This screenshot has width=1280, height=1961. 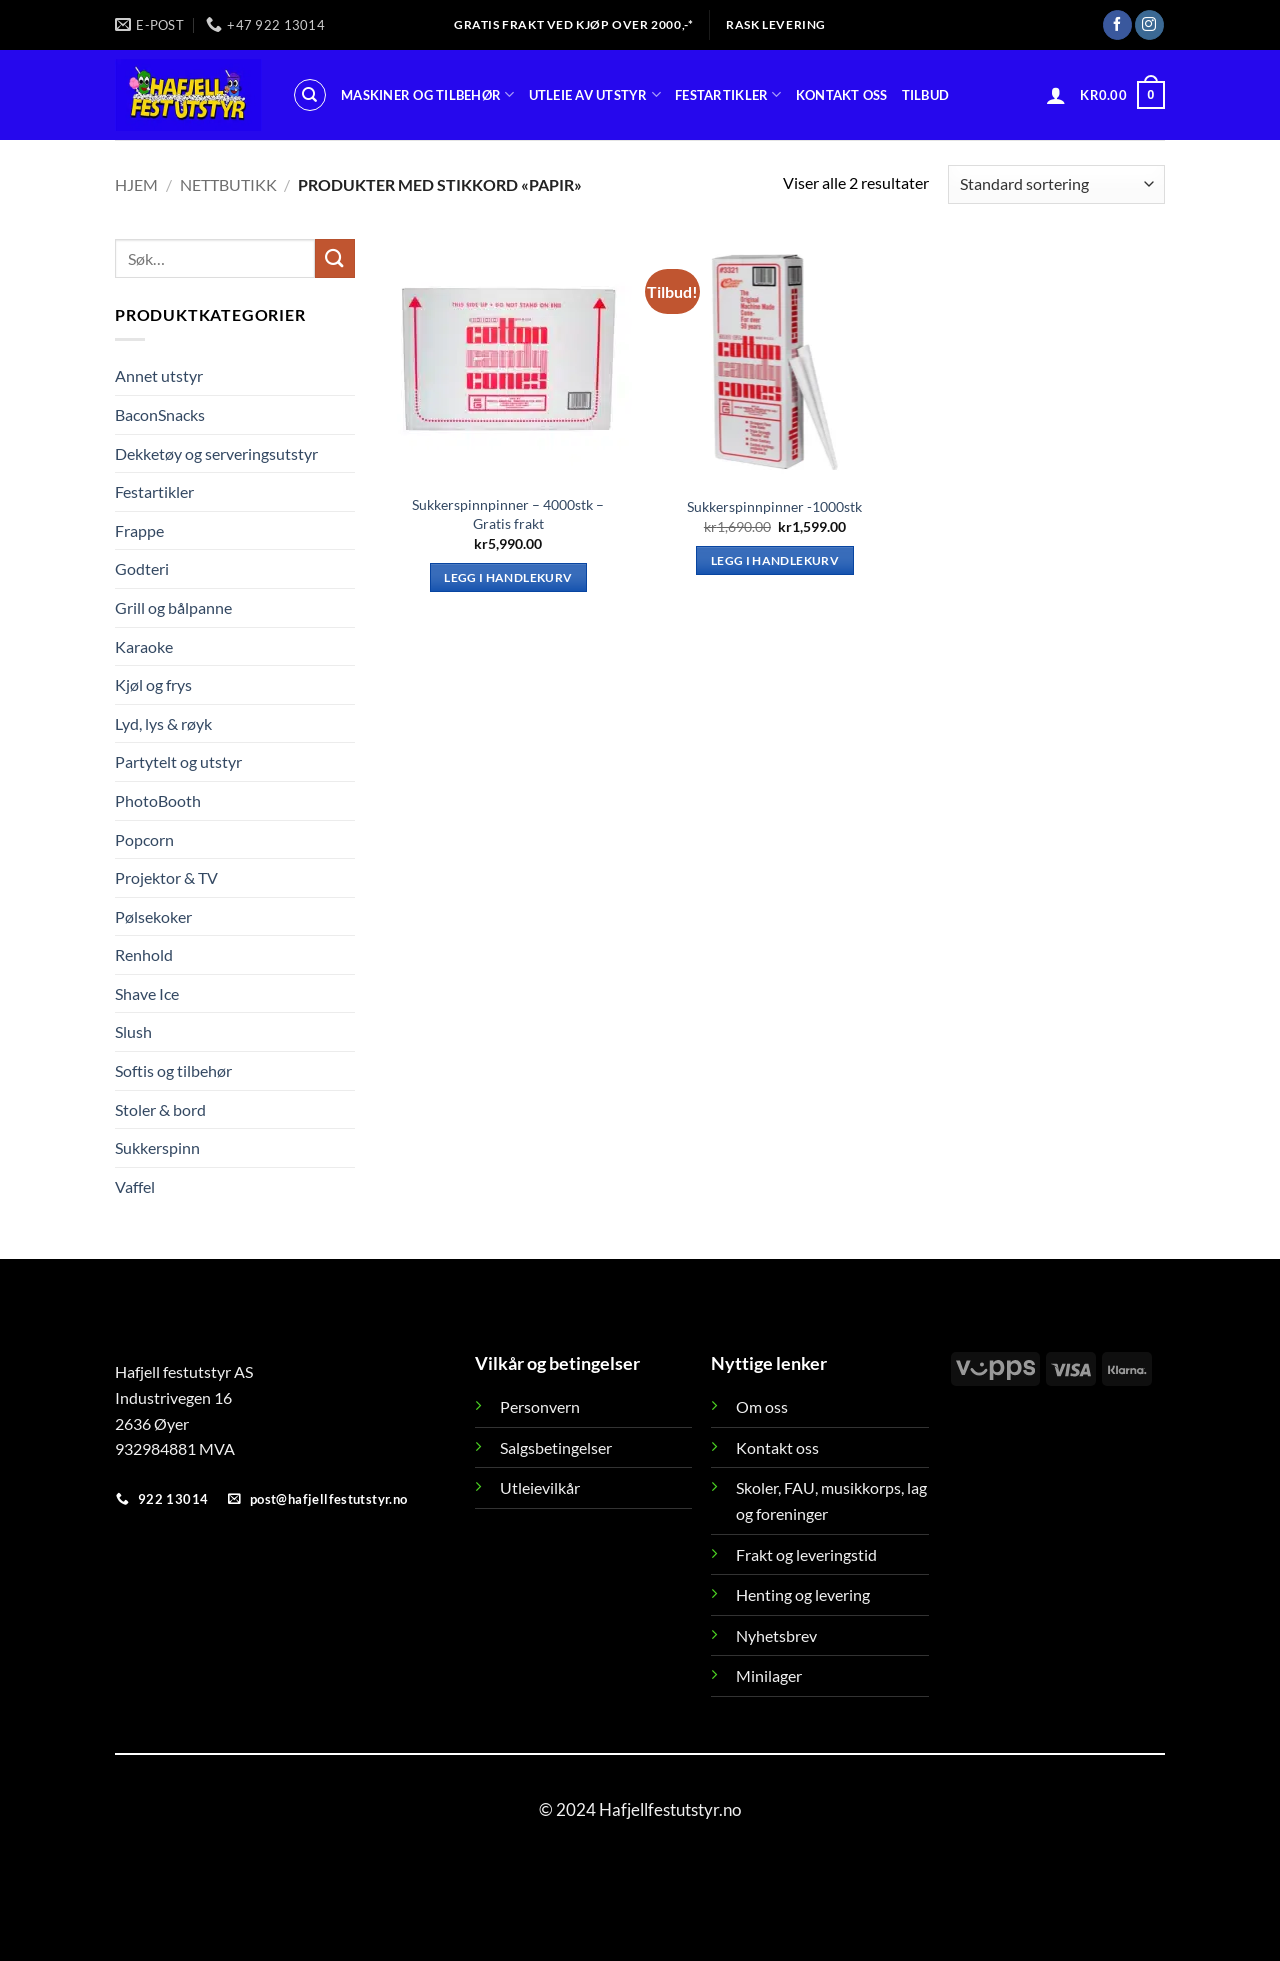 What do you see at coordinates (556, 1447) in the screenshot?
I see `Salgsbetingelser` at bounding box center [556, 1447].